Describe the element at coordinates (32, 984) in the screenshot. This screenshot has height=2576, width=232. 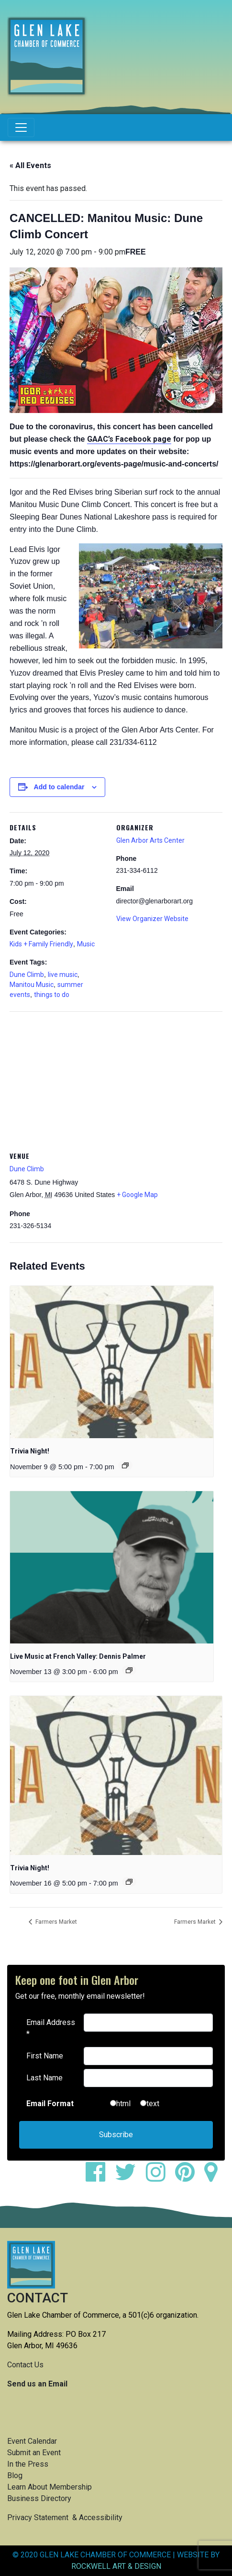
I see `Manitou Music` at that location.